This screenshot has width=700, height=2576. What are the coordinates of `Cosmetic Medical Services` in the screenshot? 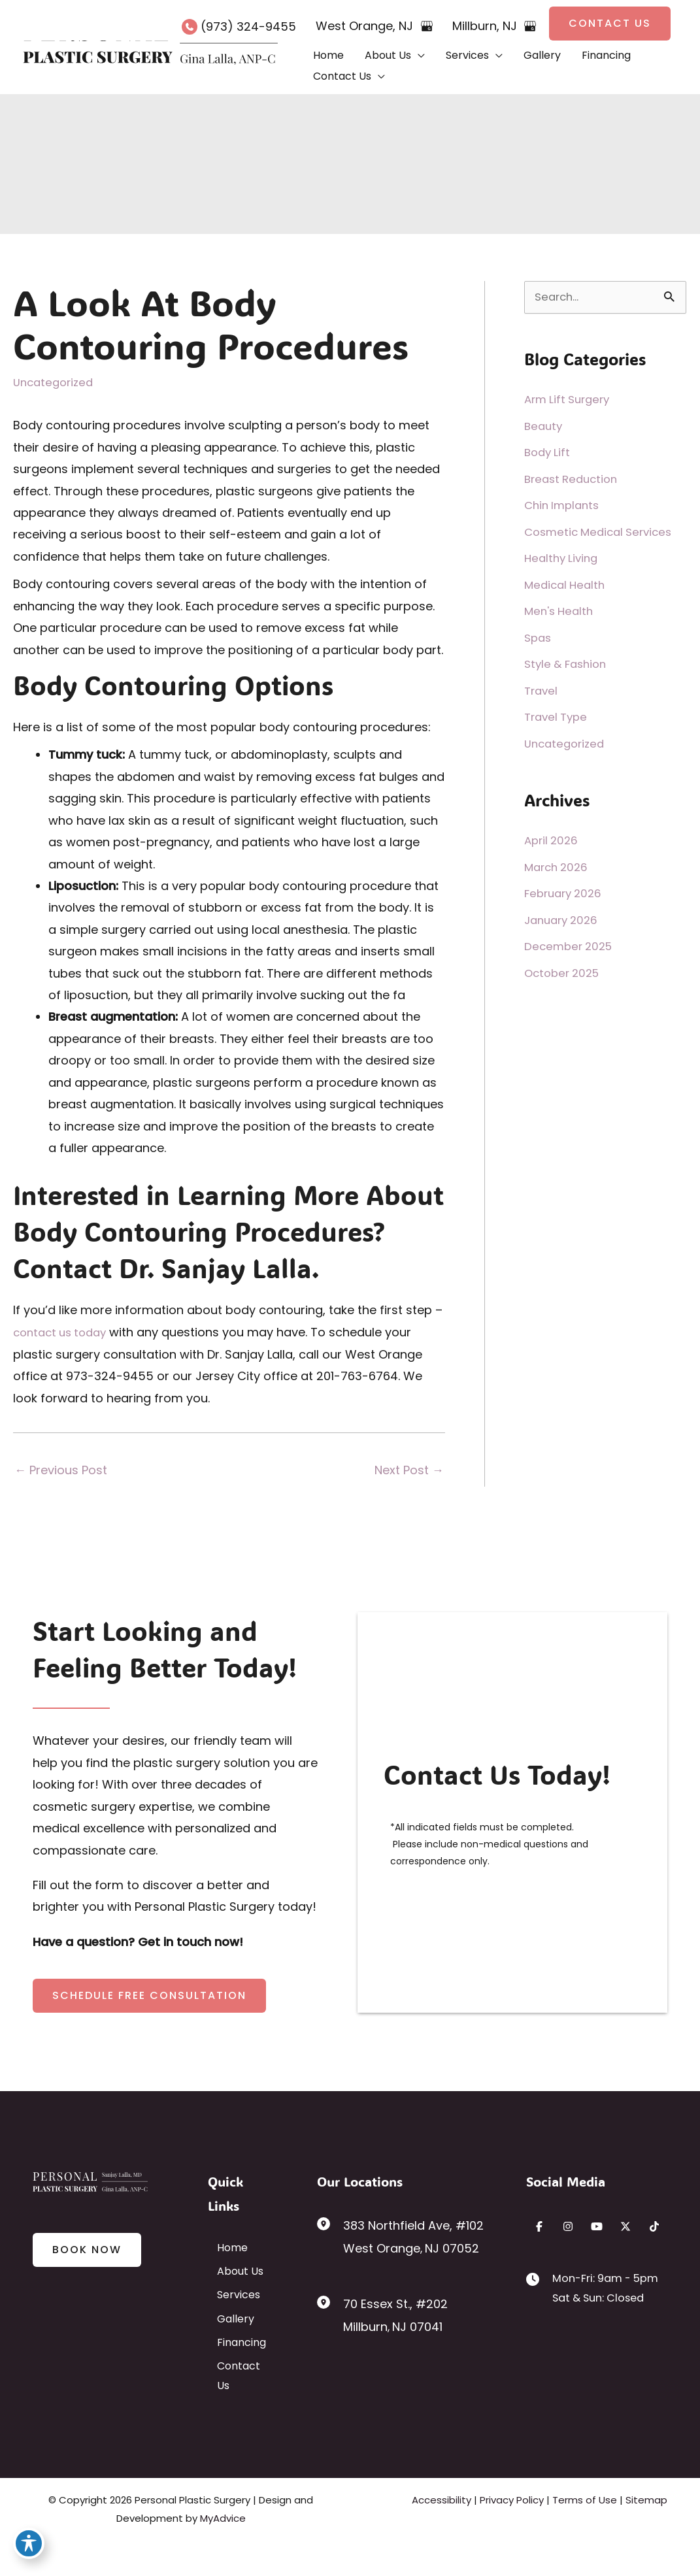 It's located at (603, 531).